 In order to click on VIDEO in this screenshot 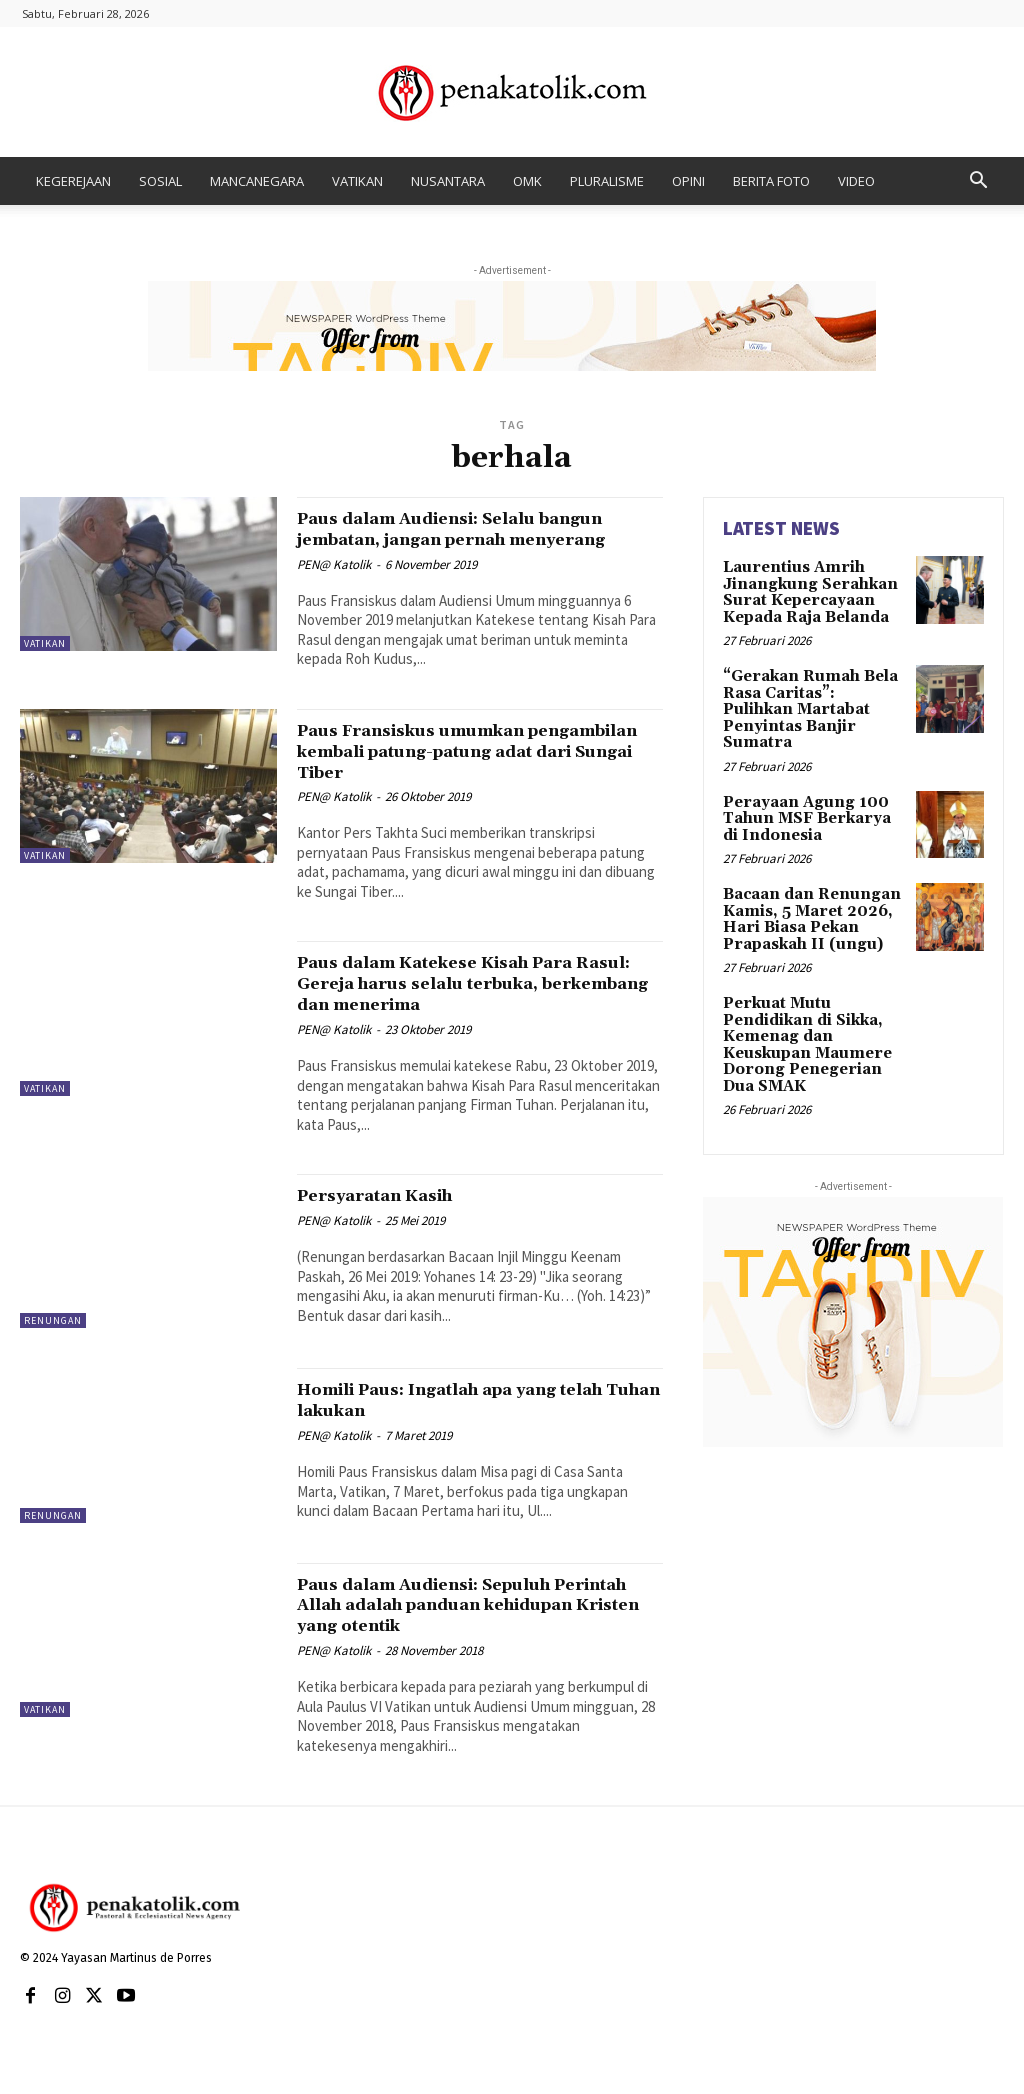, I will do `click(856, 181)`.